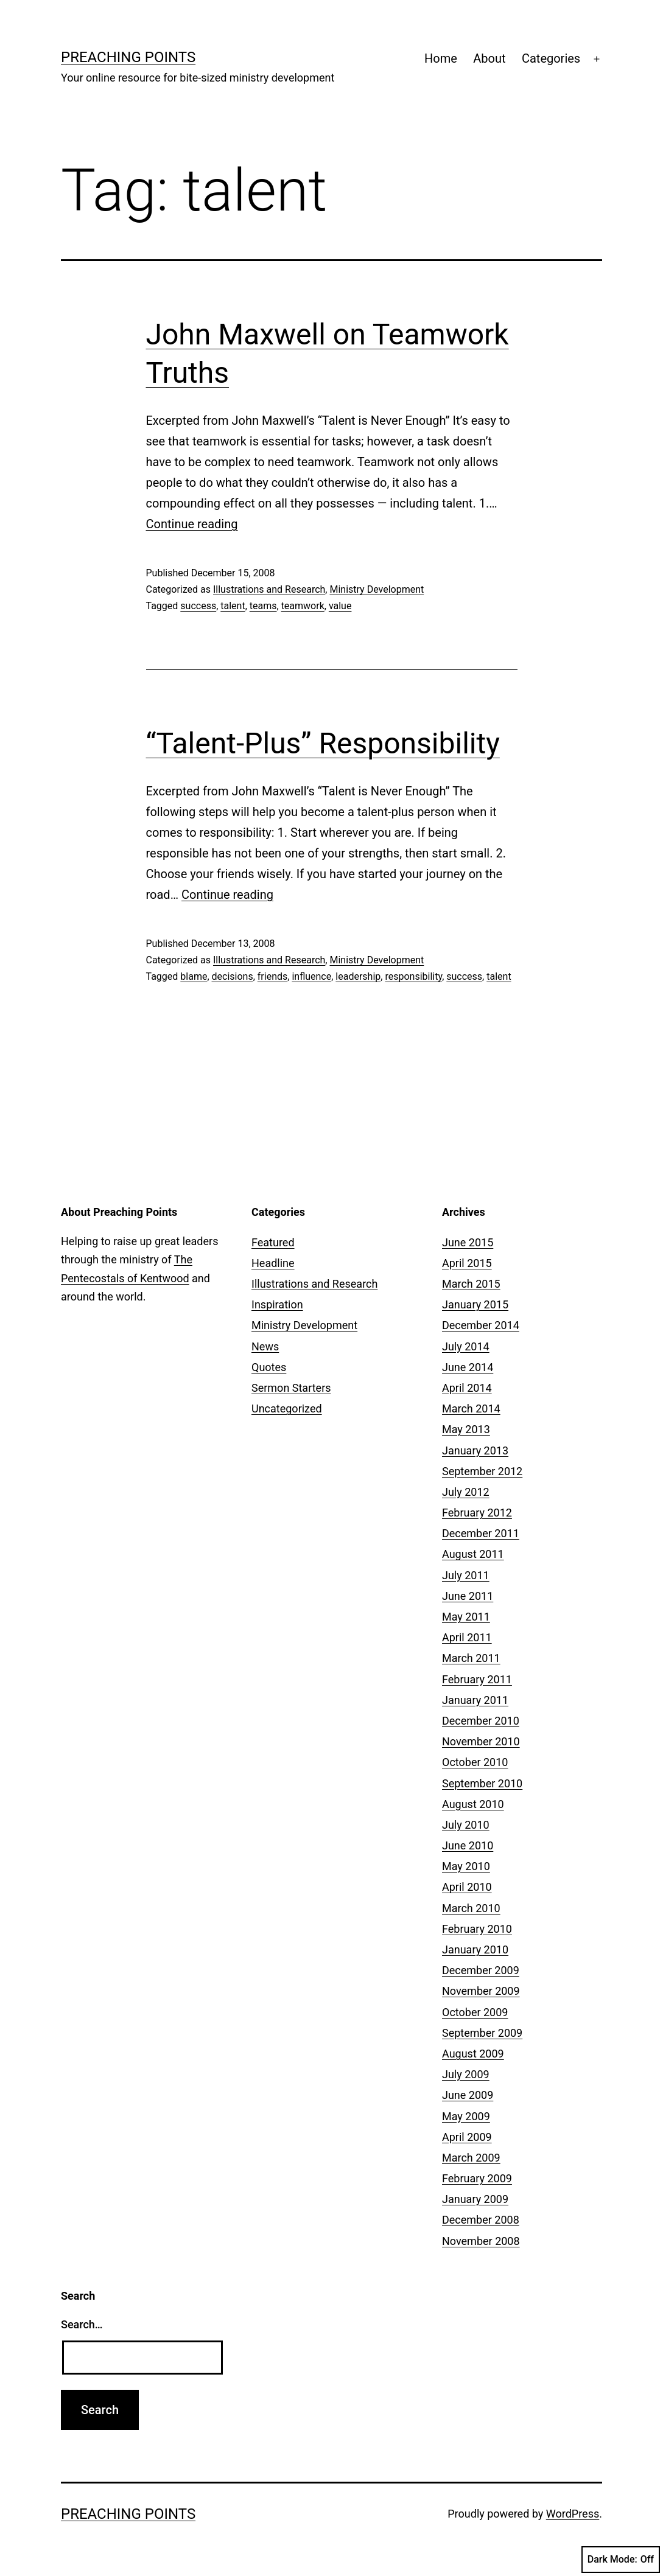  I want to click on March 2010, so click(471, 1908).